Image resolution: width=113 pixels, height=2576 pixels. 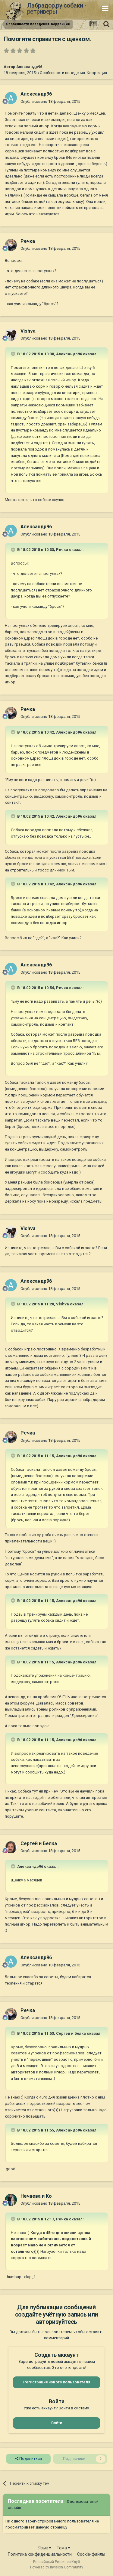 What do you see at coordinates (28, 2458) in the screenshot?
I see `Поделиться` at bounding box center [28, 2458].